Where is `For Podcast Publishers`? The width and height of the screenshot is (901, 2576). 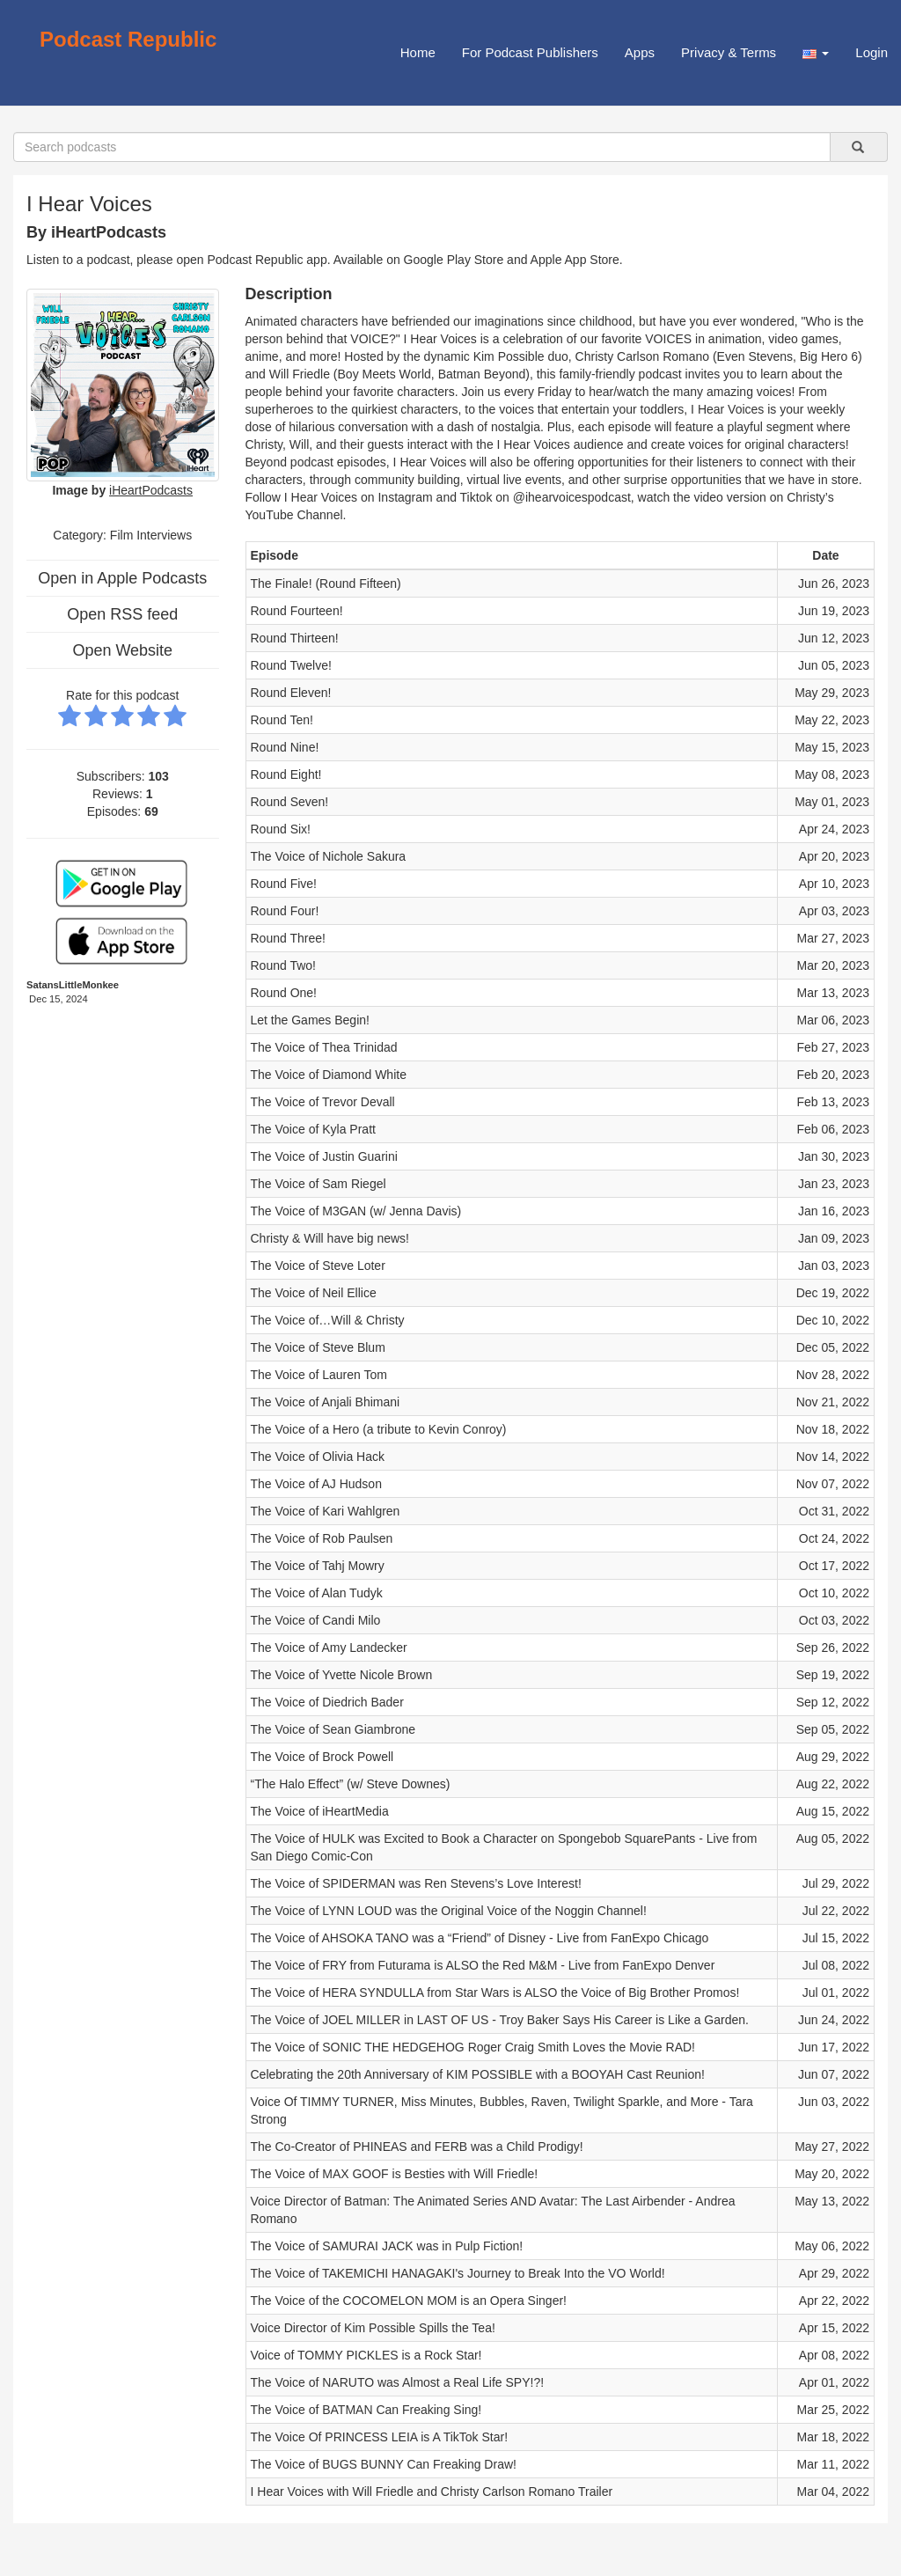
For Podcast Publishers is located at coordinates (530, 52).